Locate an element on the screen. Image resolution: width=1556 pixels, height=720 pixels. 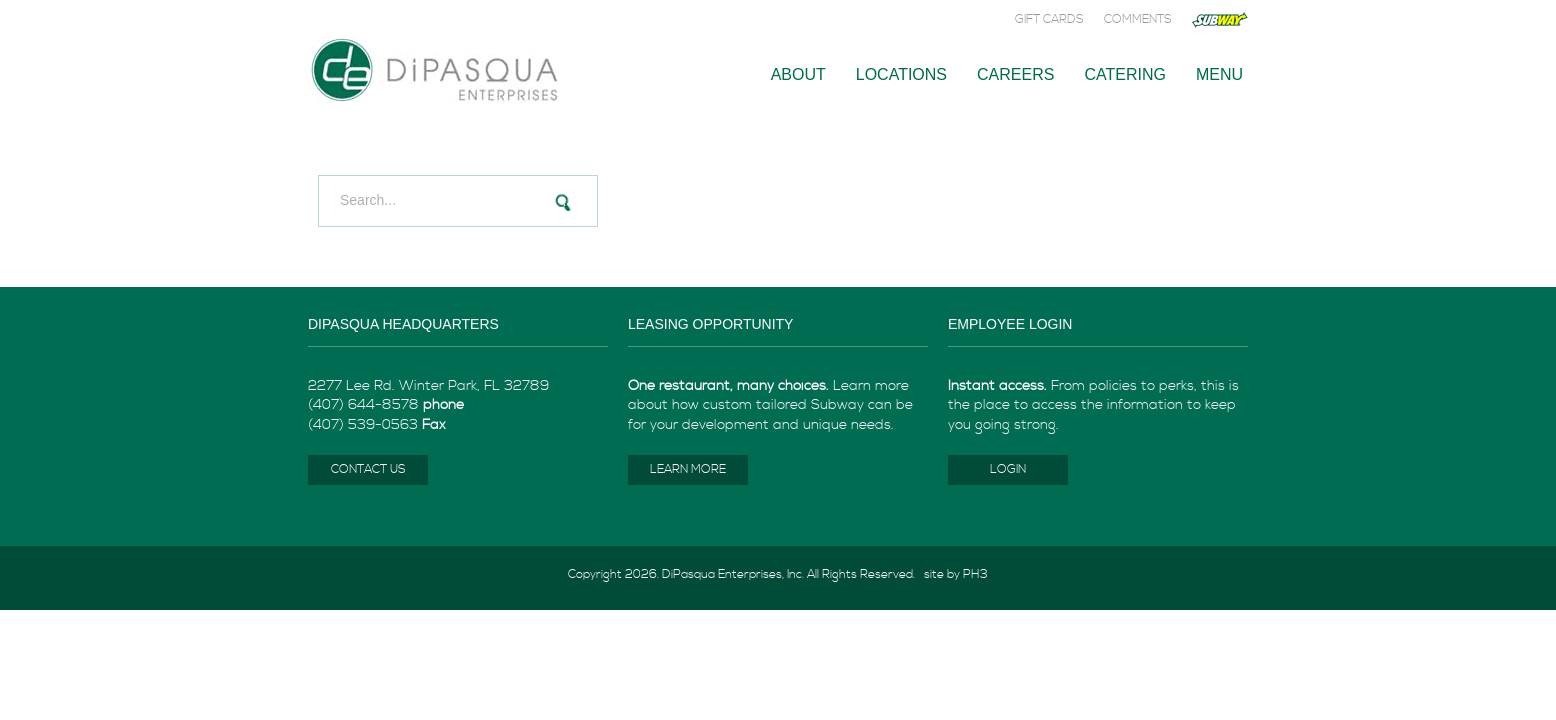
2277 Lee Rd. Winter Park, FL 32789 is located at coordinates (428, 386).